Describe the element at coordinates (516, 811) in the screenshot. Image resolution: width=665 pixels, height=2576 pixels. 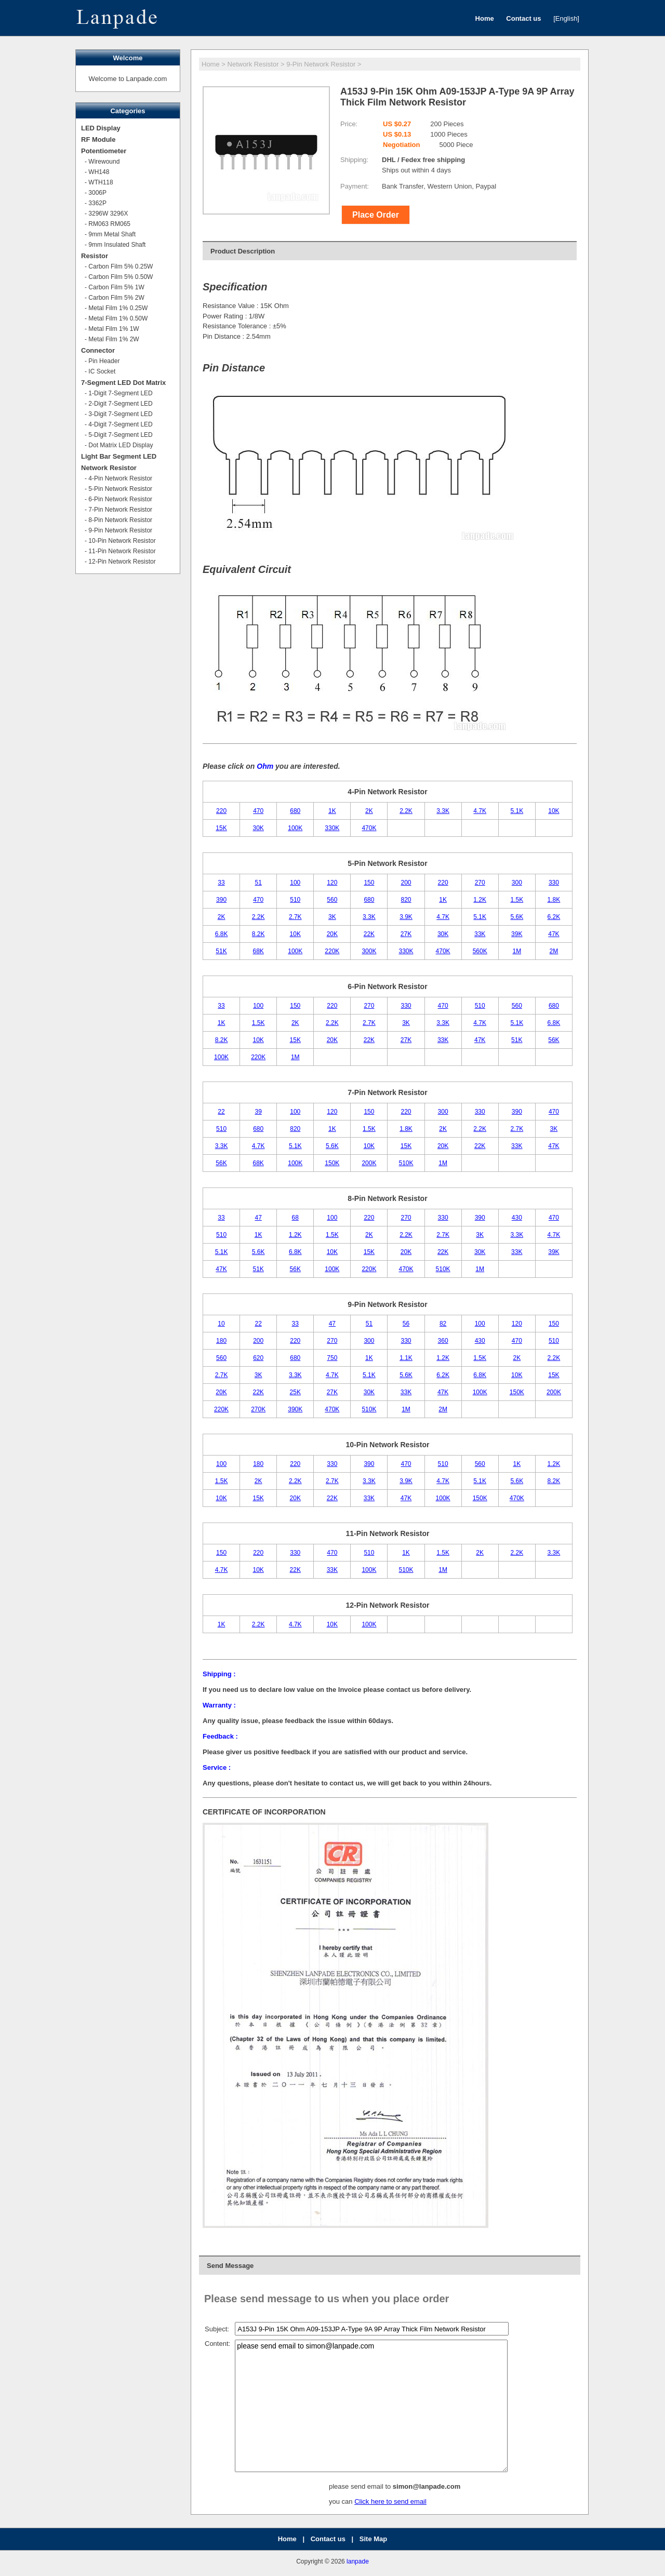
I see `5.1K` at that location.